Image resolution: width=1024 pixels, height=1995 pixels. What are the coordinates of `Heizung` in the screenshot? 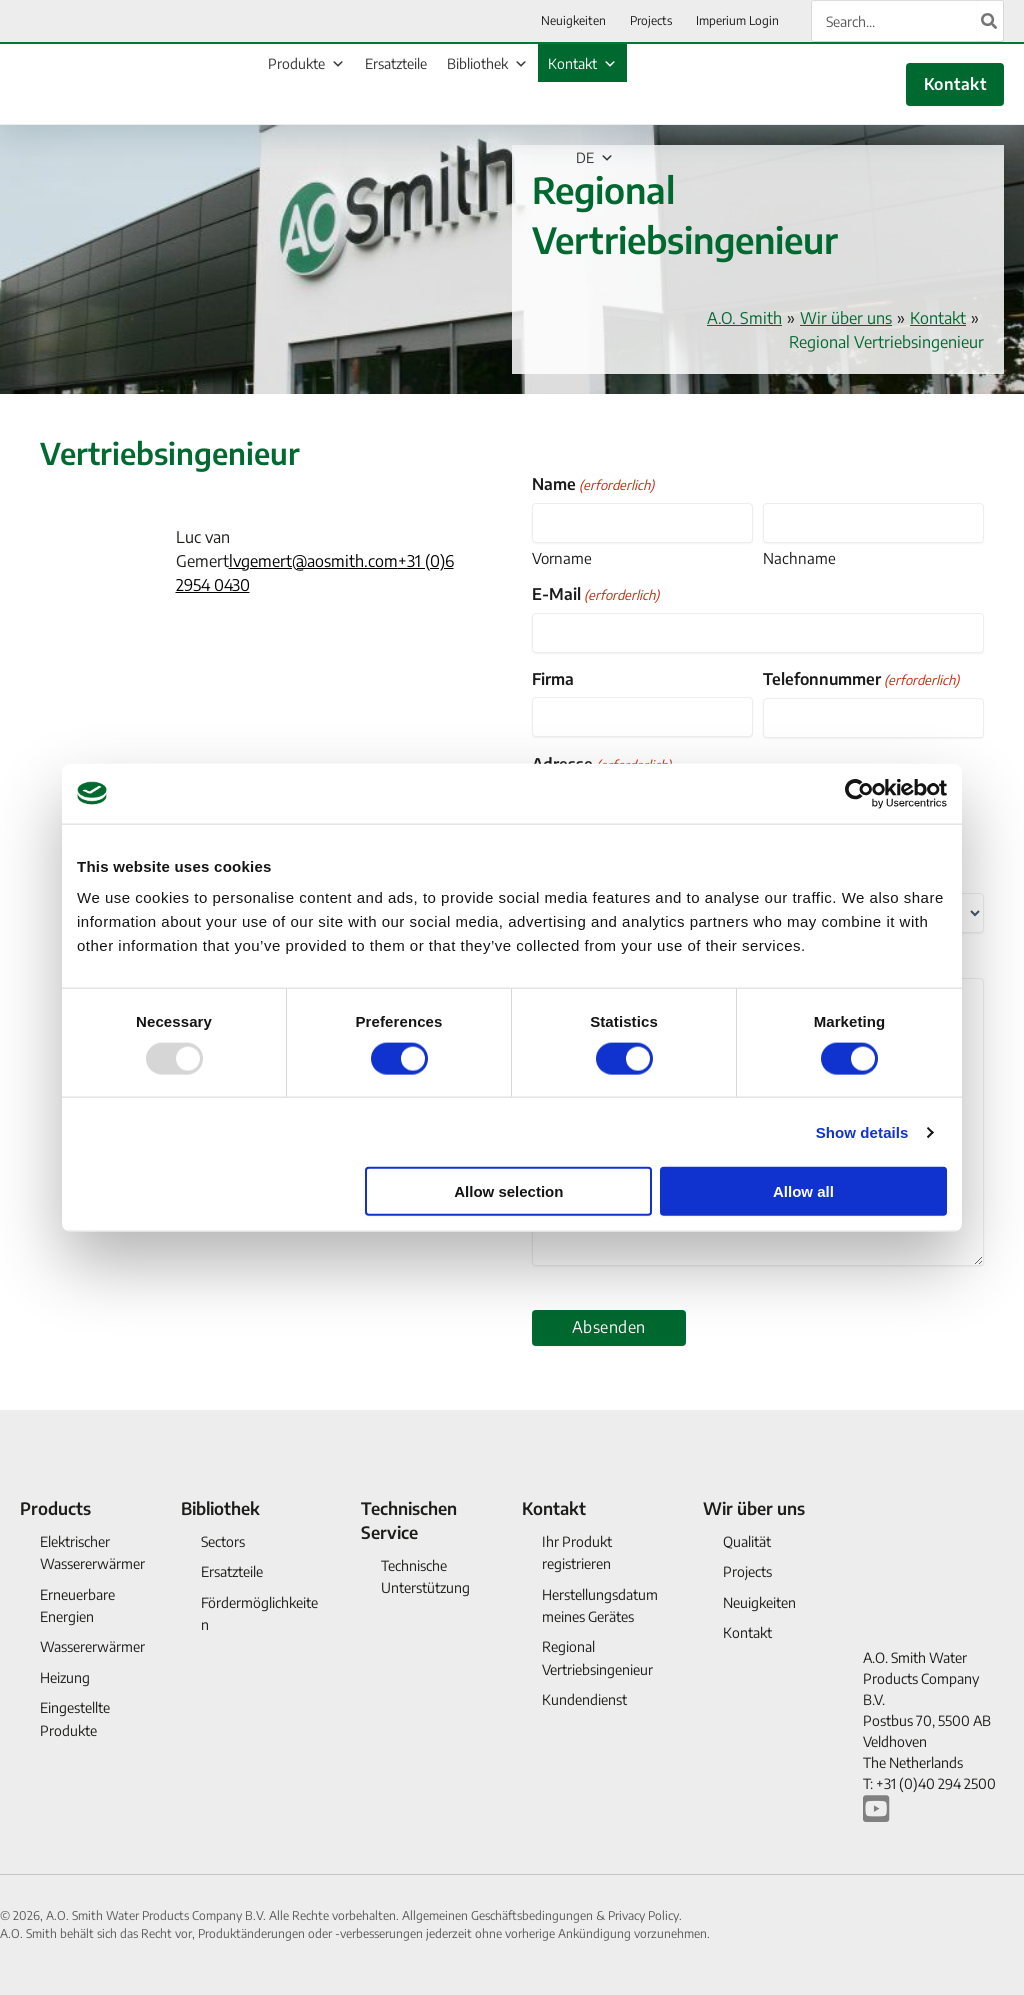 It's located at (65, 1677).